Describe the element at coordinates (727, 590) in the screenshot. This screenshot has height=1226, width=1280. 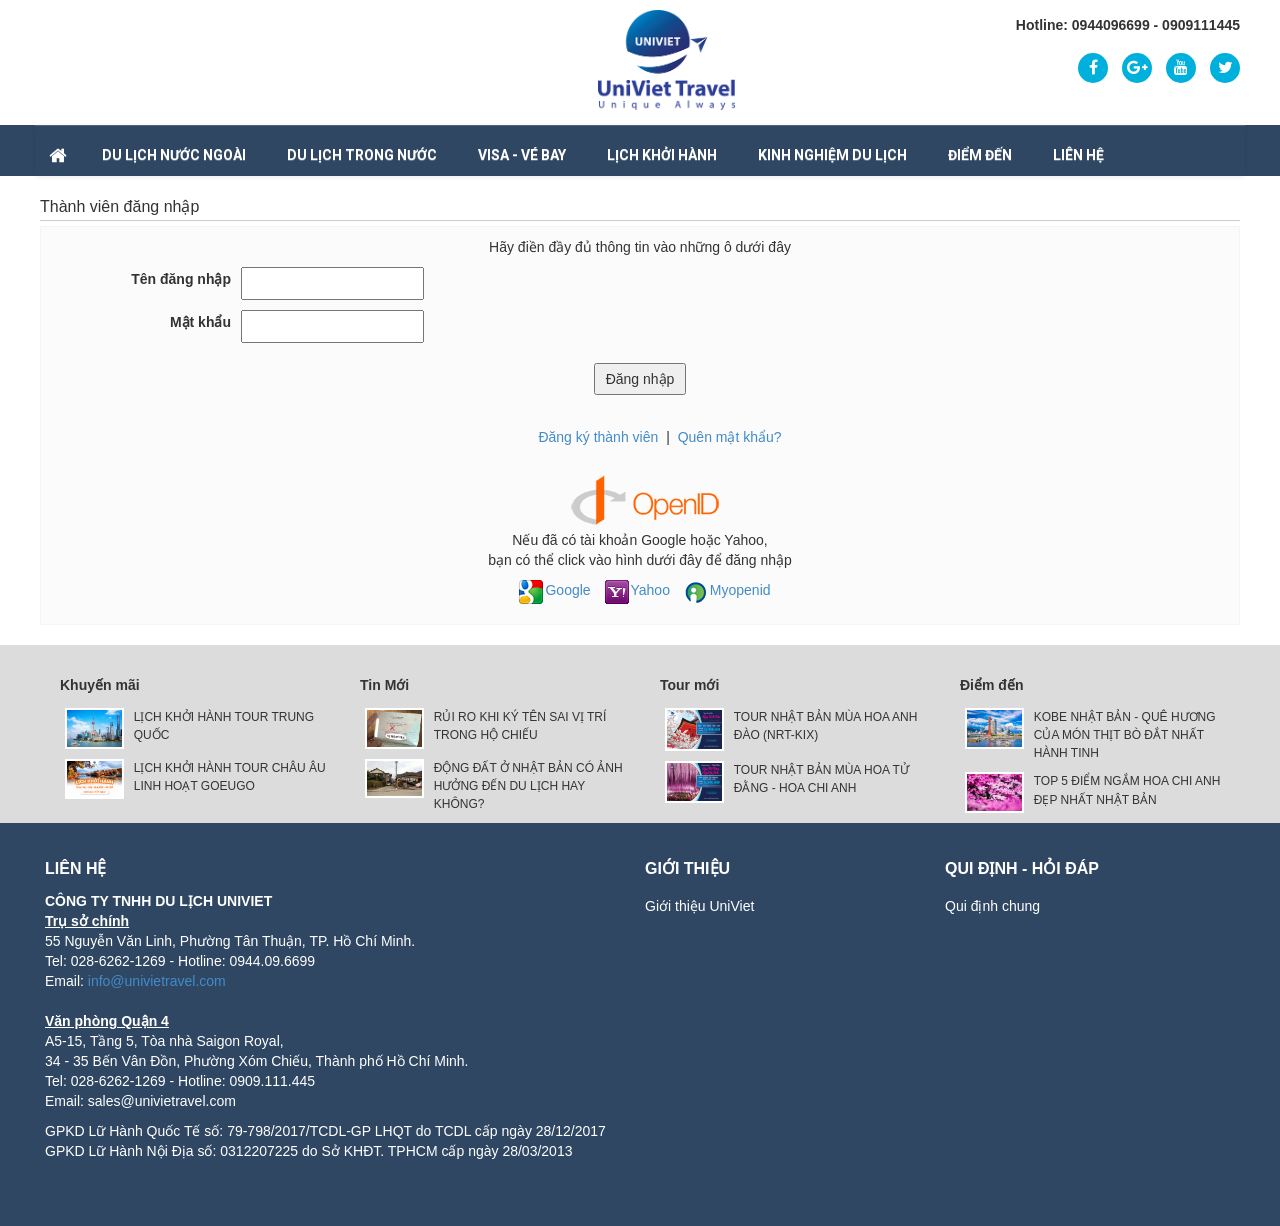
I see `Myopenid` at that location.